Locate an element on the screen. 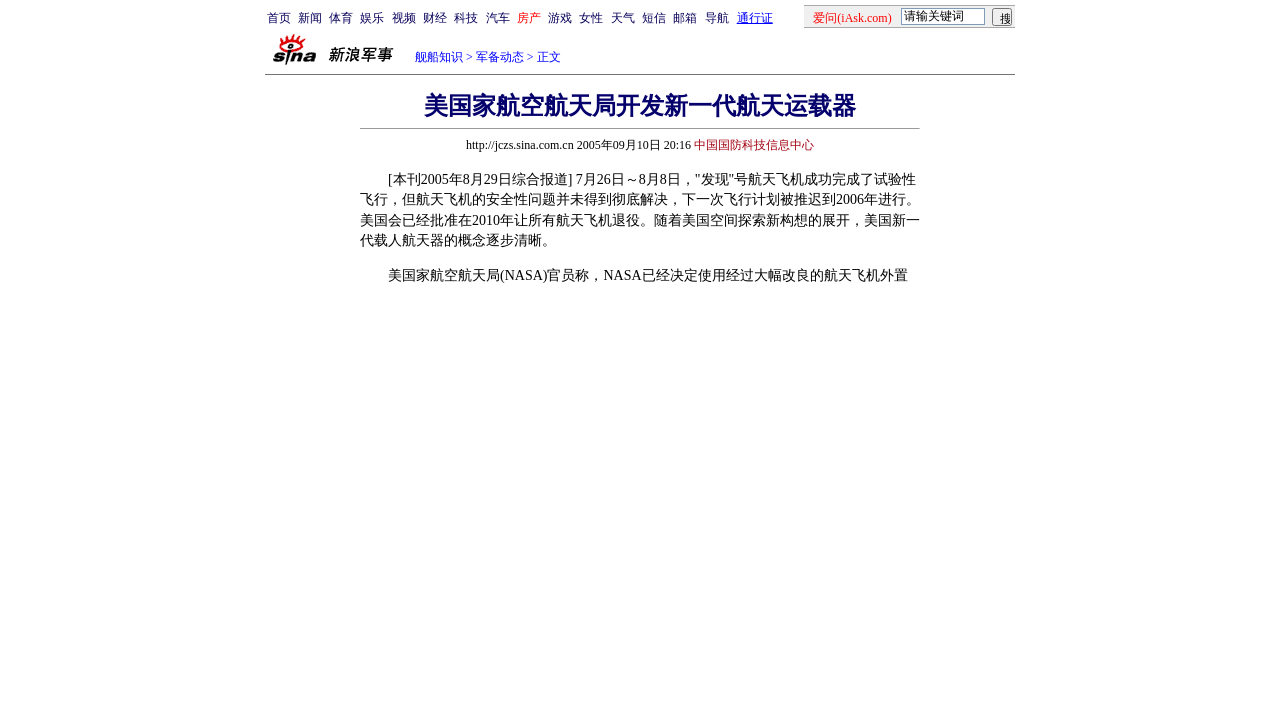 The height and width of the screenshot is (720, 1280). 体育 is located at coordinates (341, 18).